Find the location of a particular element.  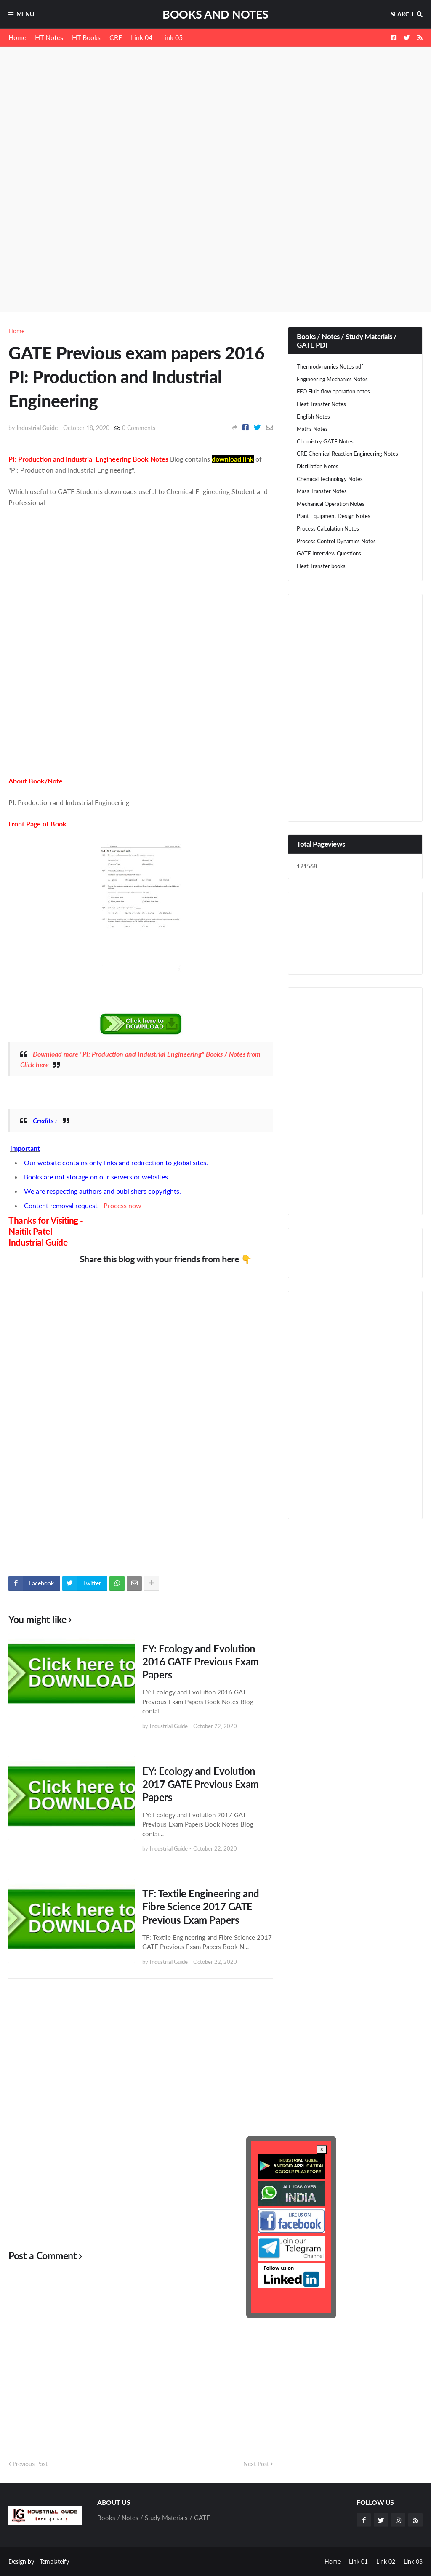

Process now is located at coordinates (122, 1205).